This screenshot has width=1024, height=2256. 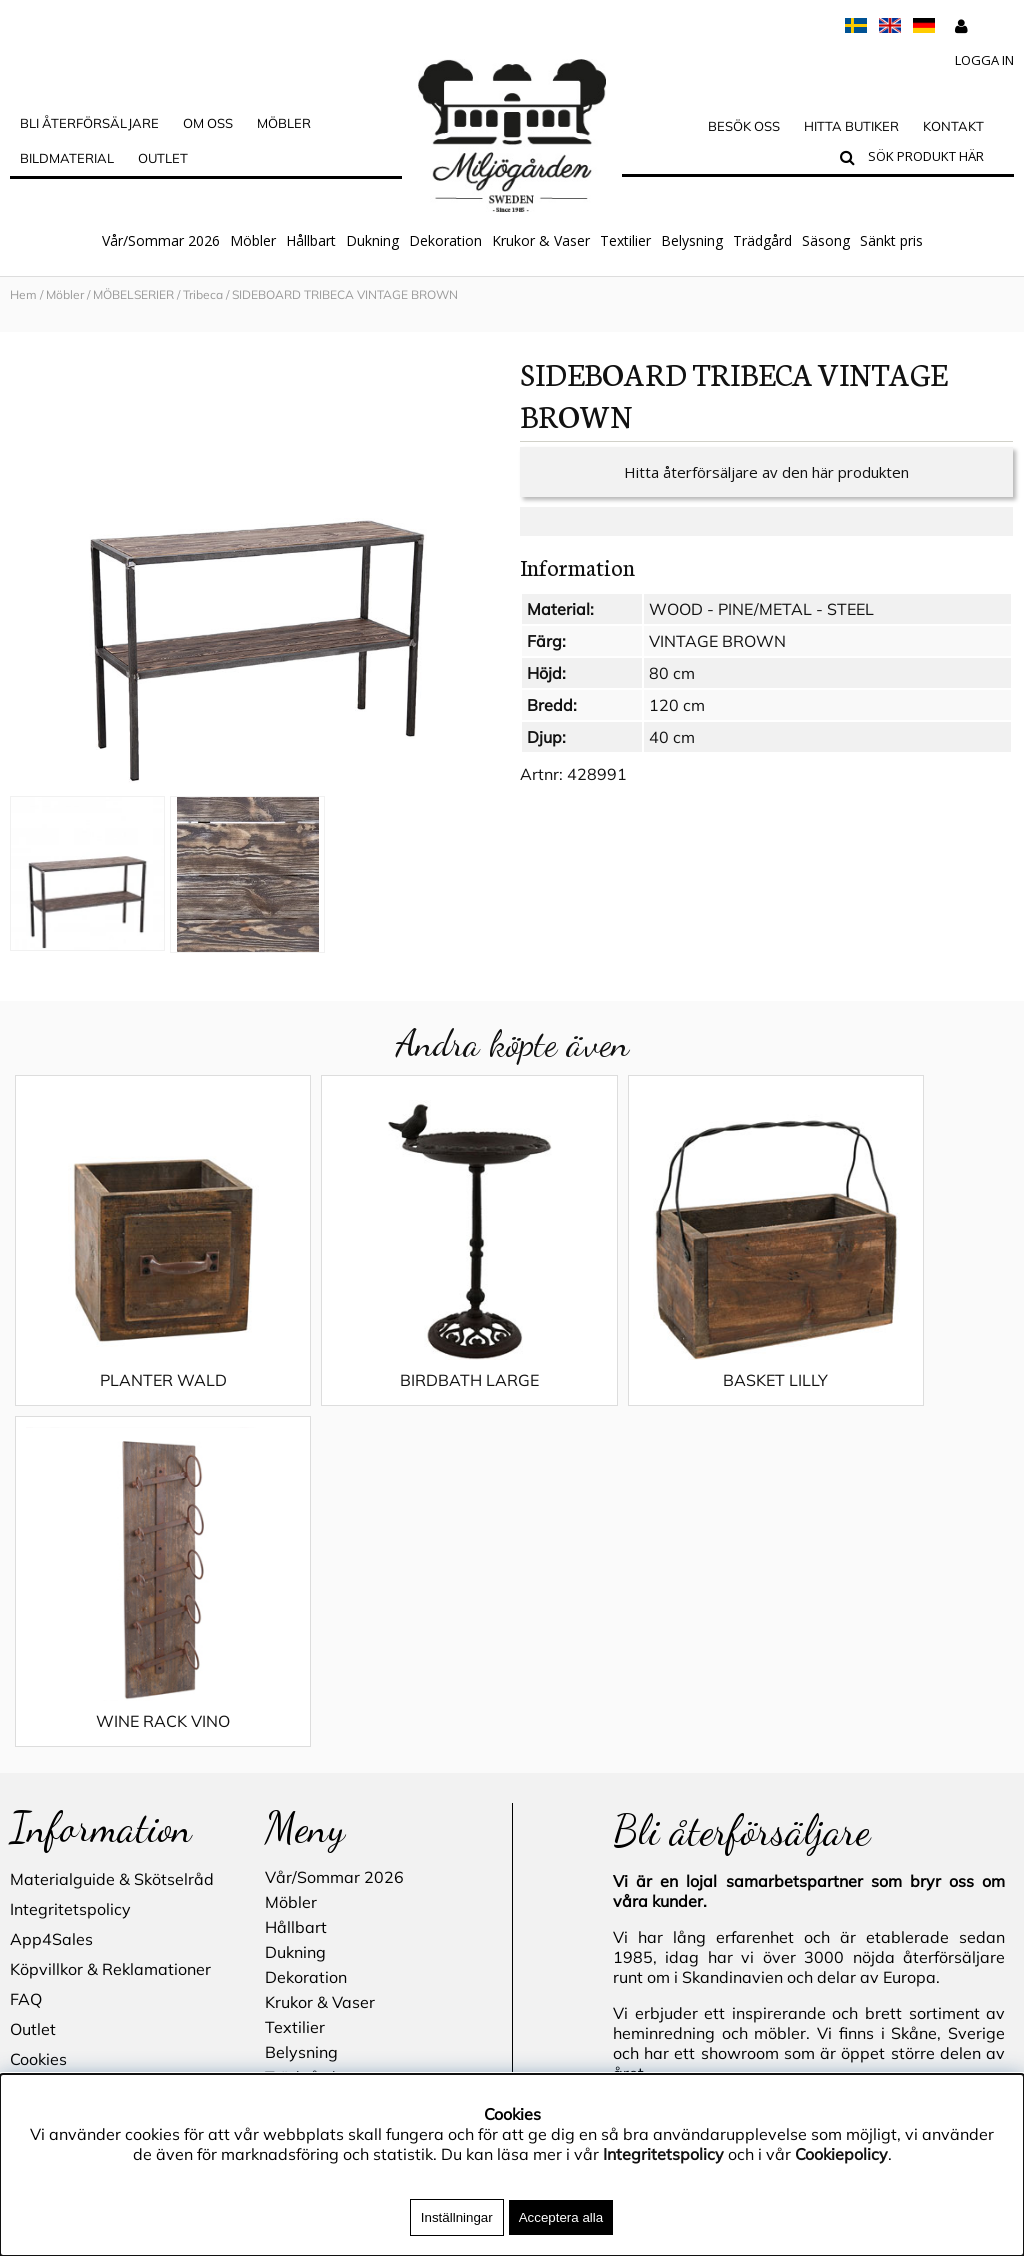 What do you see at coordinates (133, 294) in the screenshot?
I see `MÖBELSERIER` at bounding box center [133, 294].